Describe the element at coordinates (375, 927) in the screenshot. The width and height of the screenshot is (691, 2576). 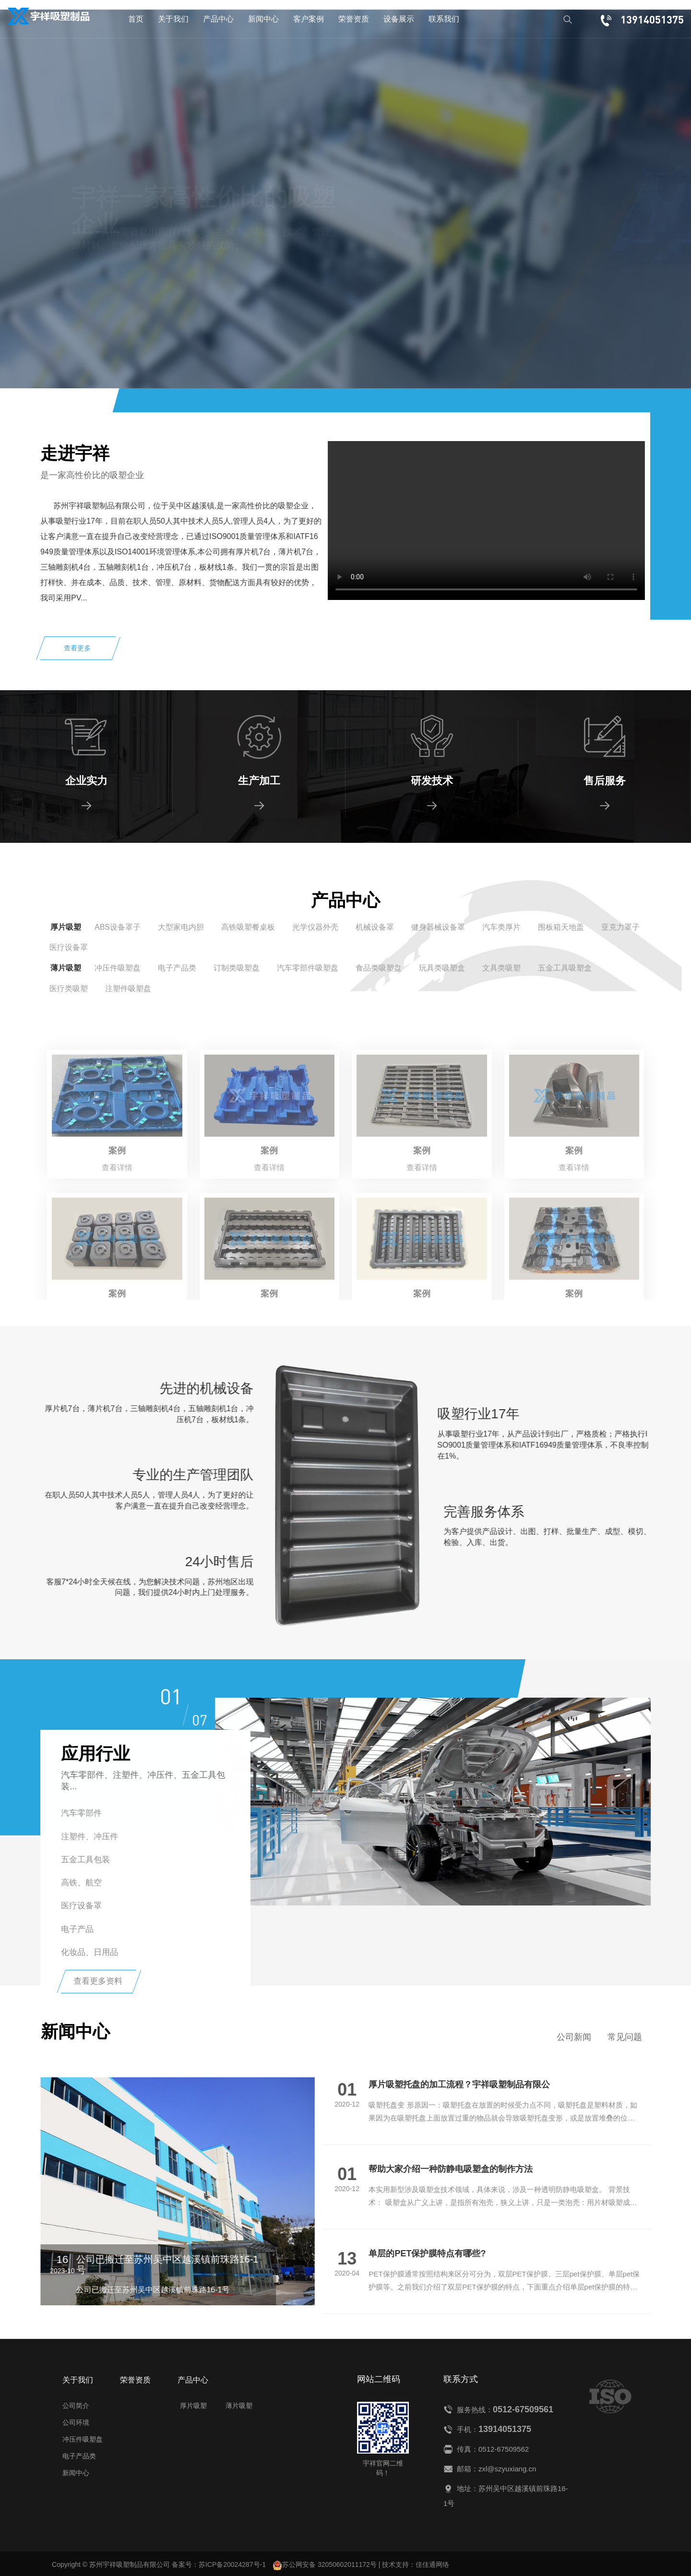
I see `机械设备罩` at that location.